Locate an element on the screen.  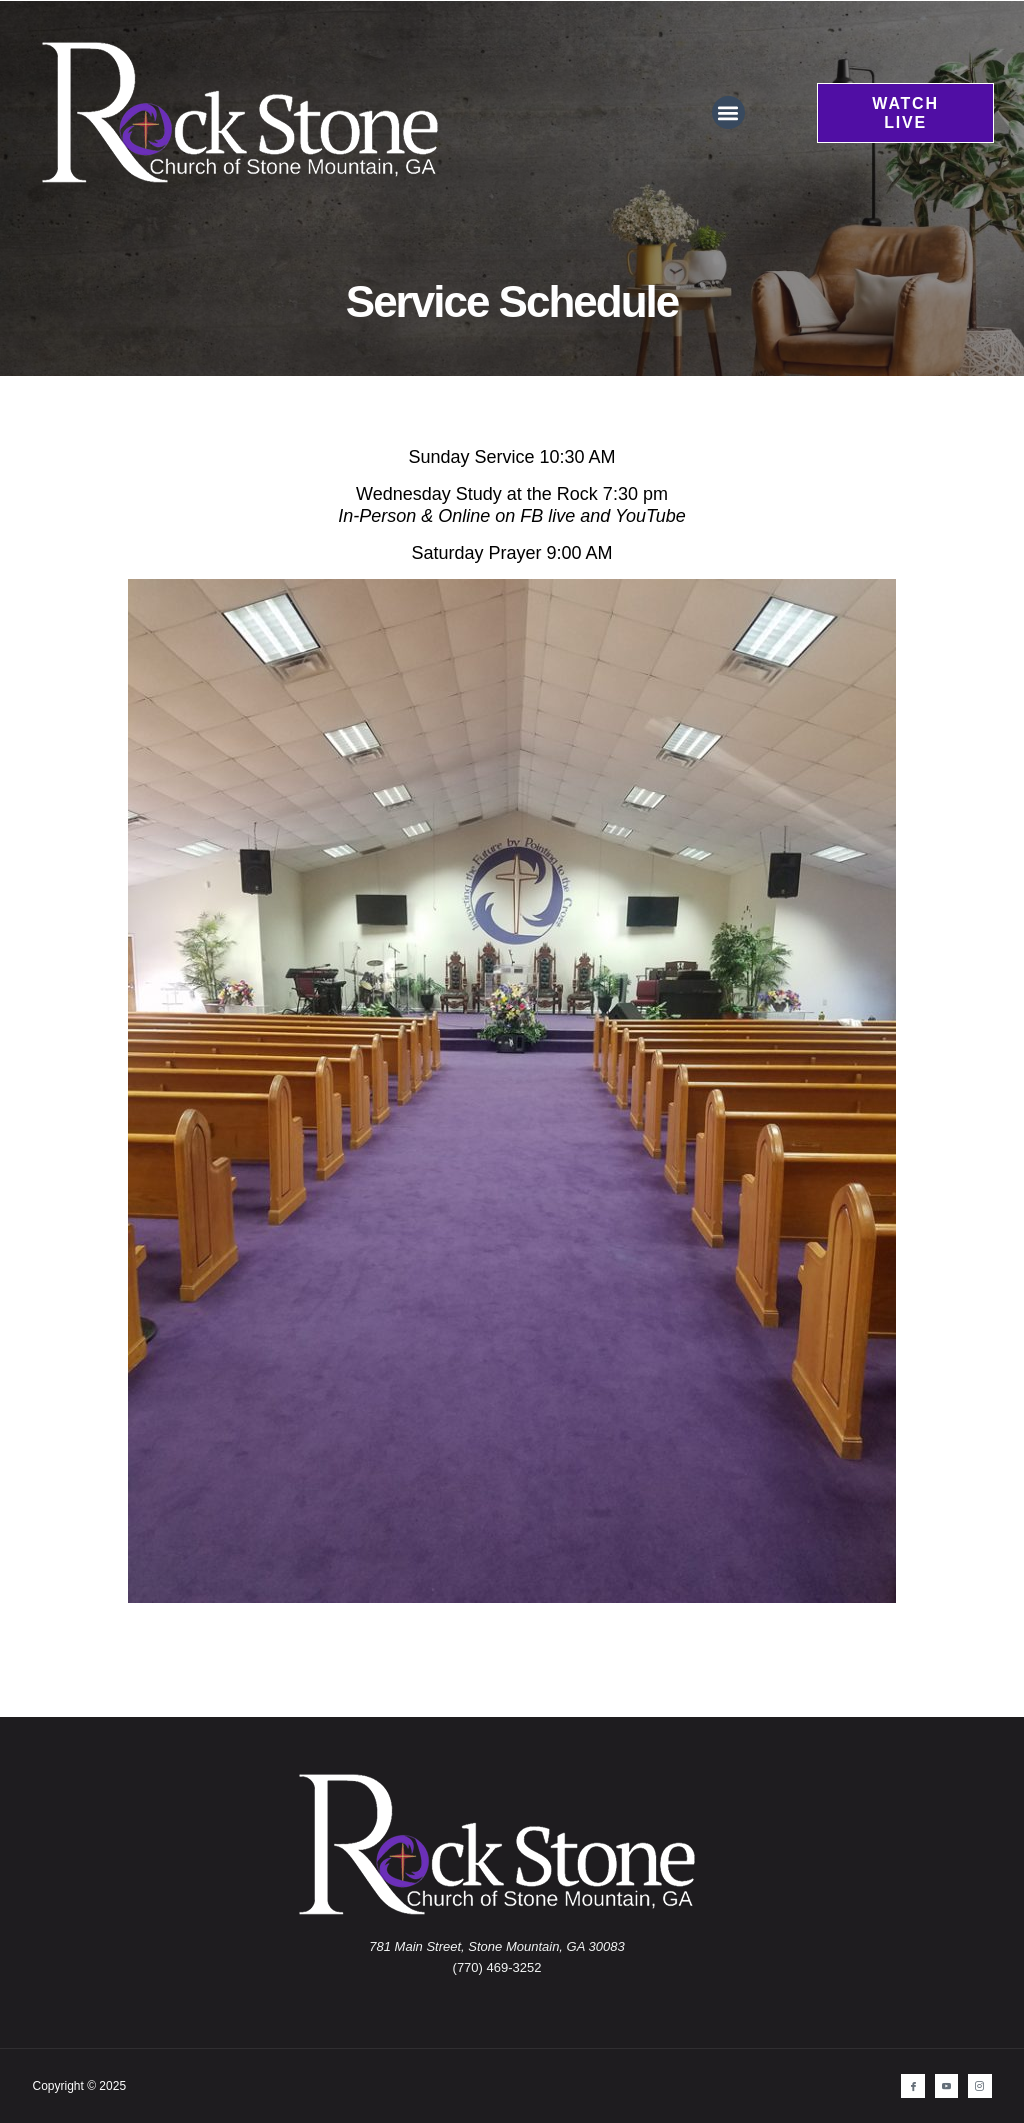
[button] is located at coordinates (728, 112).